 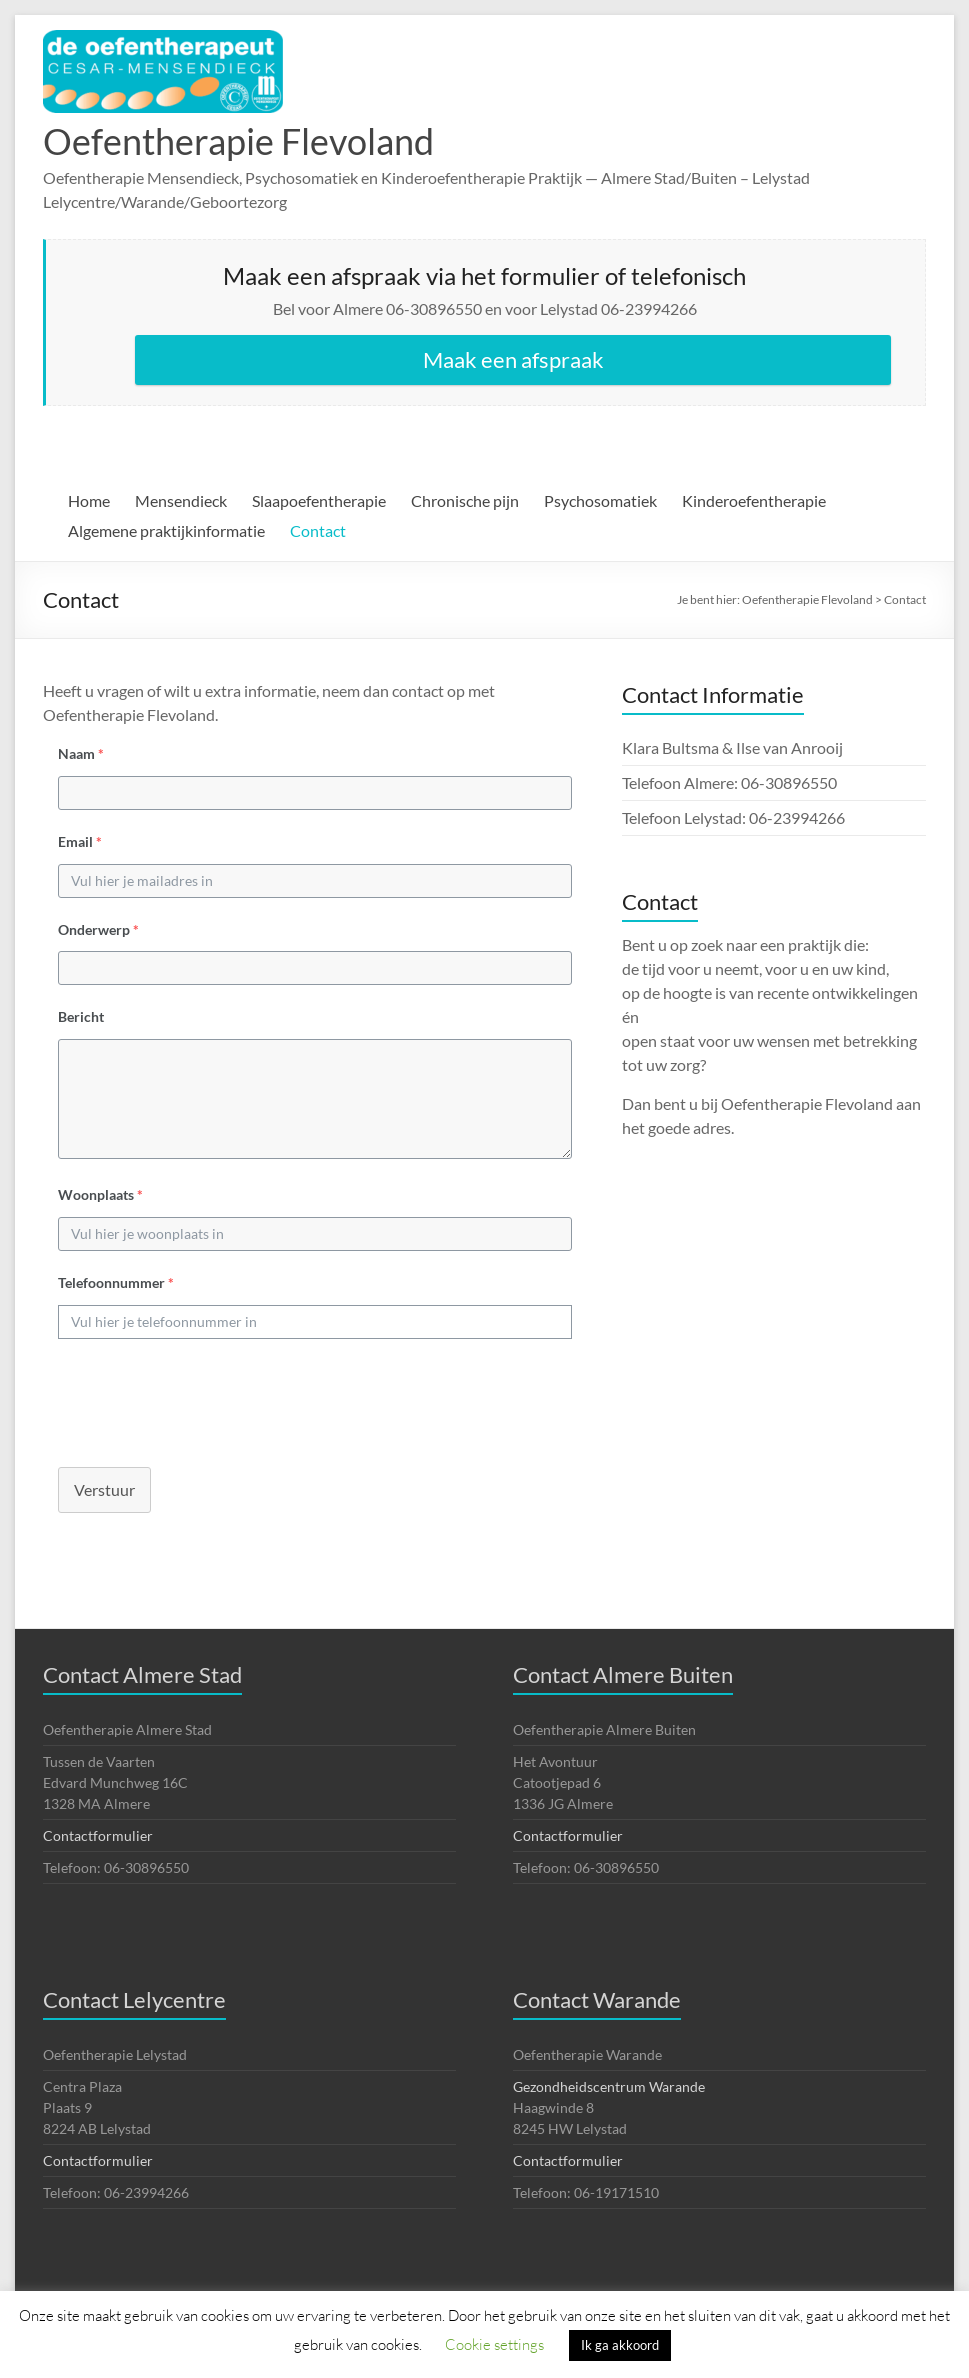 What do you see at coordinates (166, 530) in the screenshot?
I see `Algemene praktijkinformatie` at bounding box center [166, 530].